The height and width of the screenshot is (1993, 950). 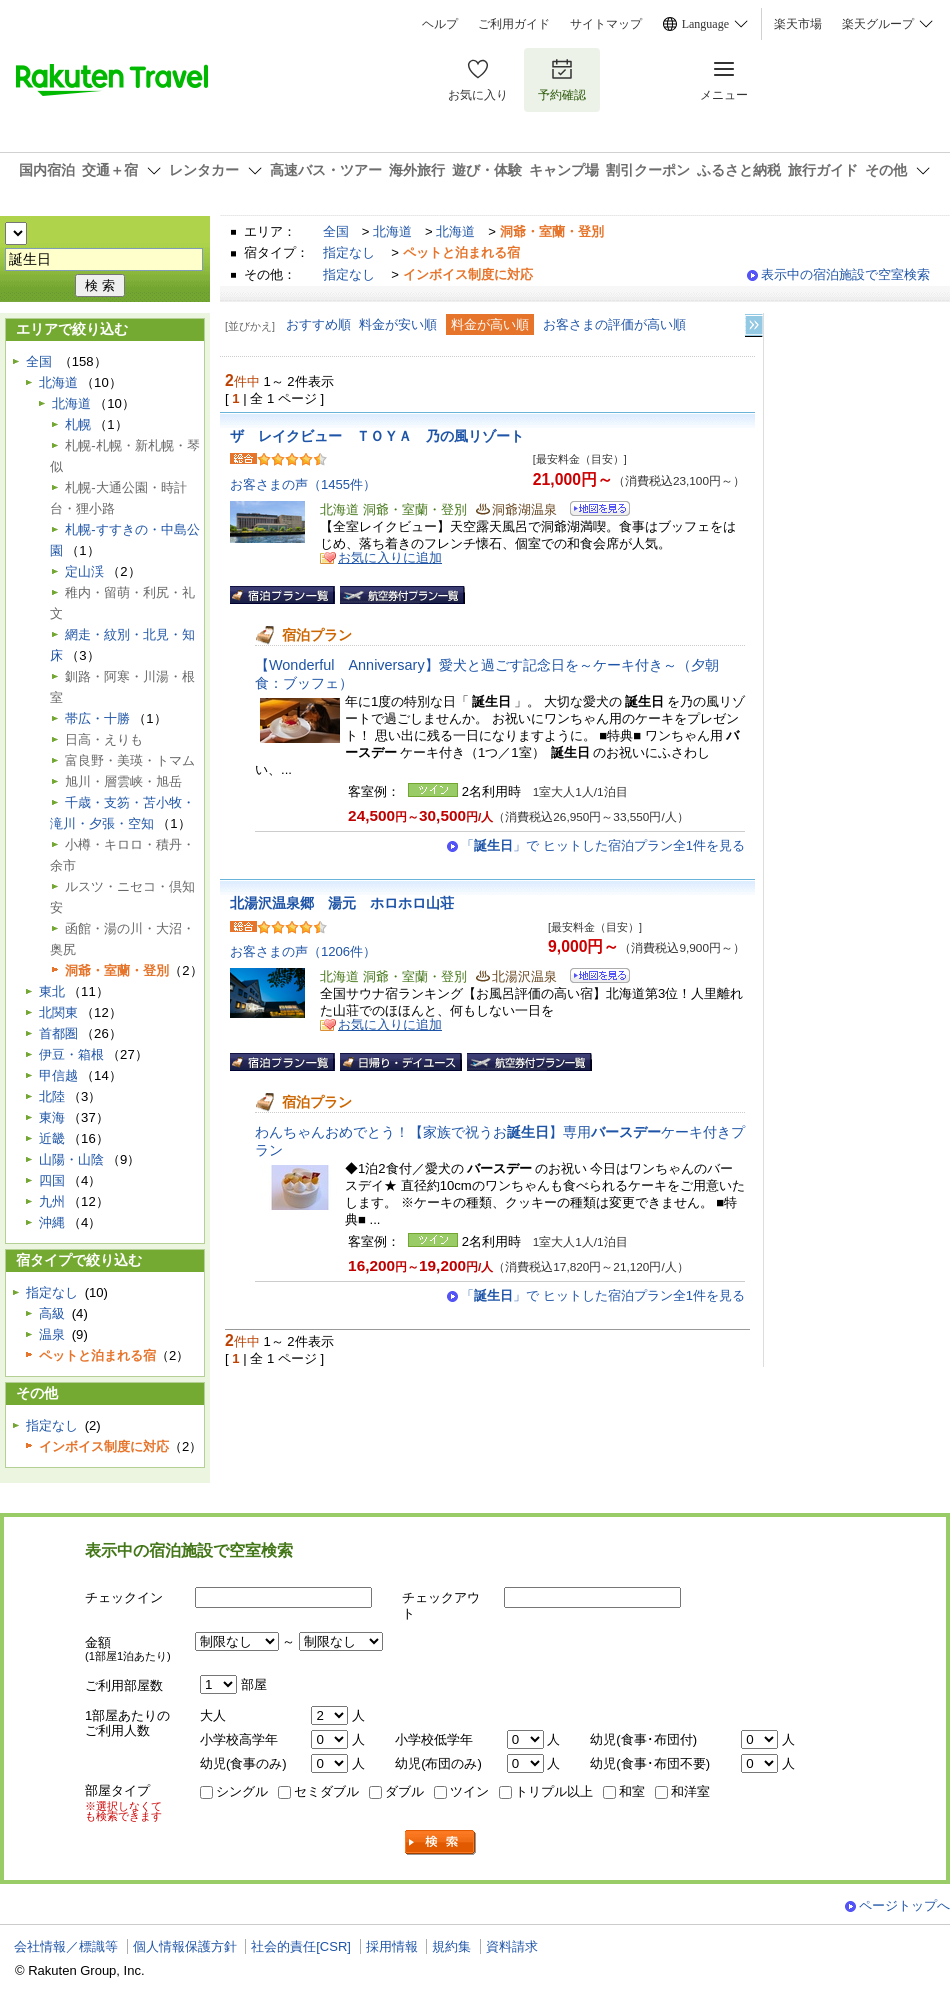 I want to click on シングル, so click(x=242, y=1791).